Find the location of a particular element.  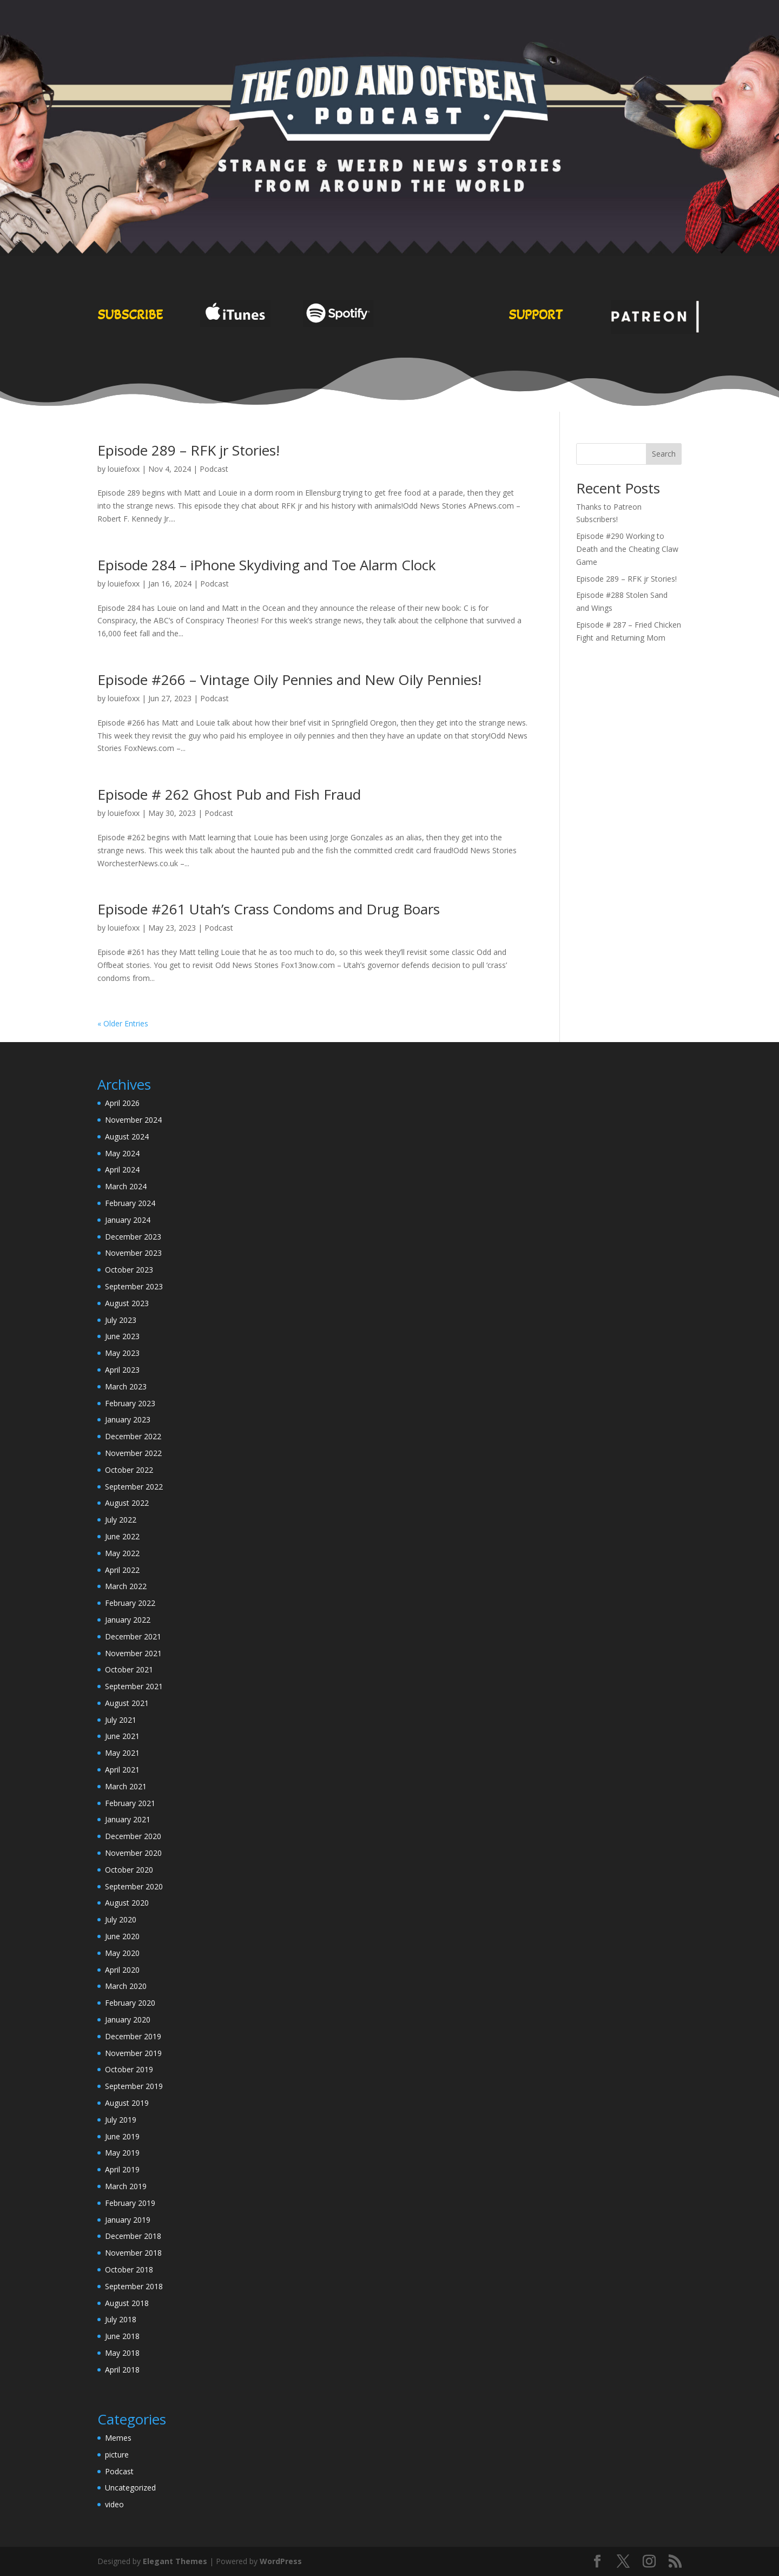

November 2021 is located at coordinates (133, 1653).